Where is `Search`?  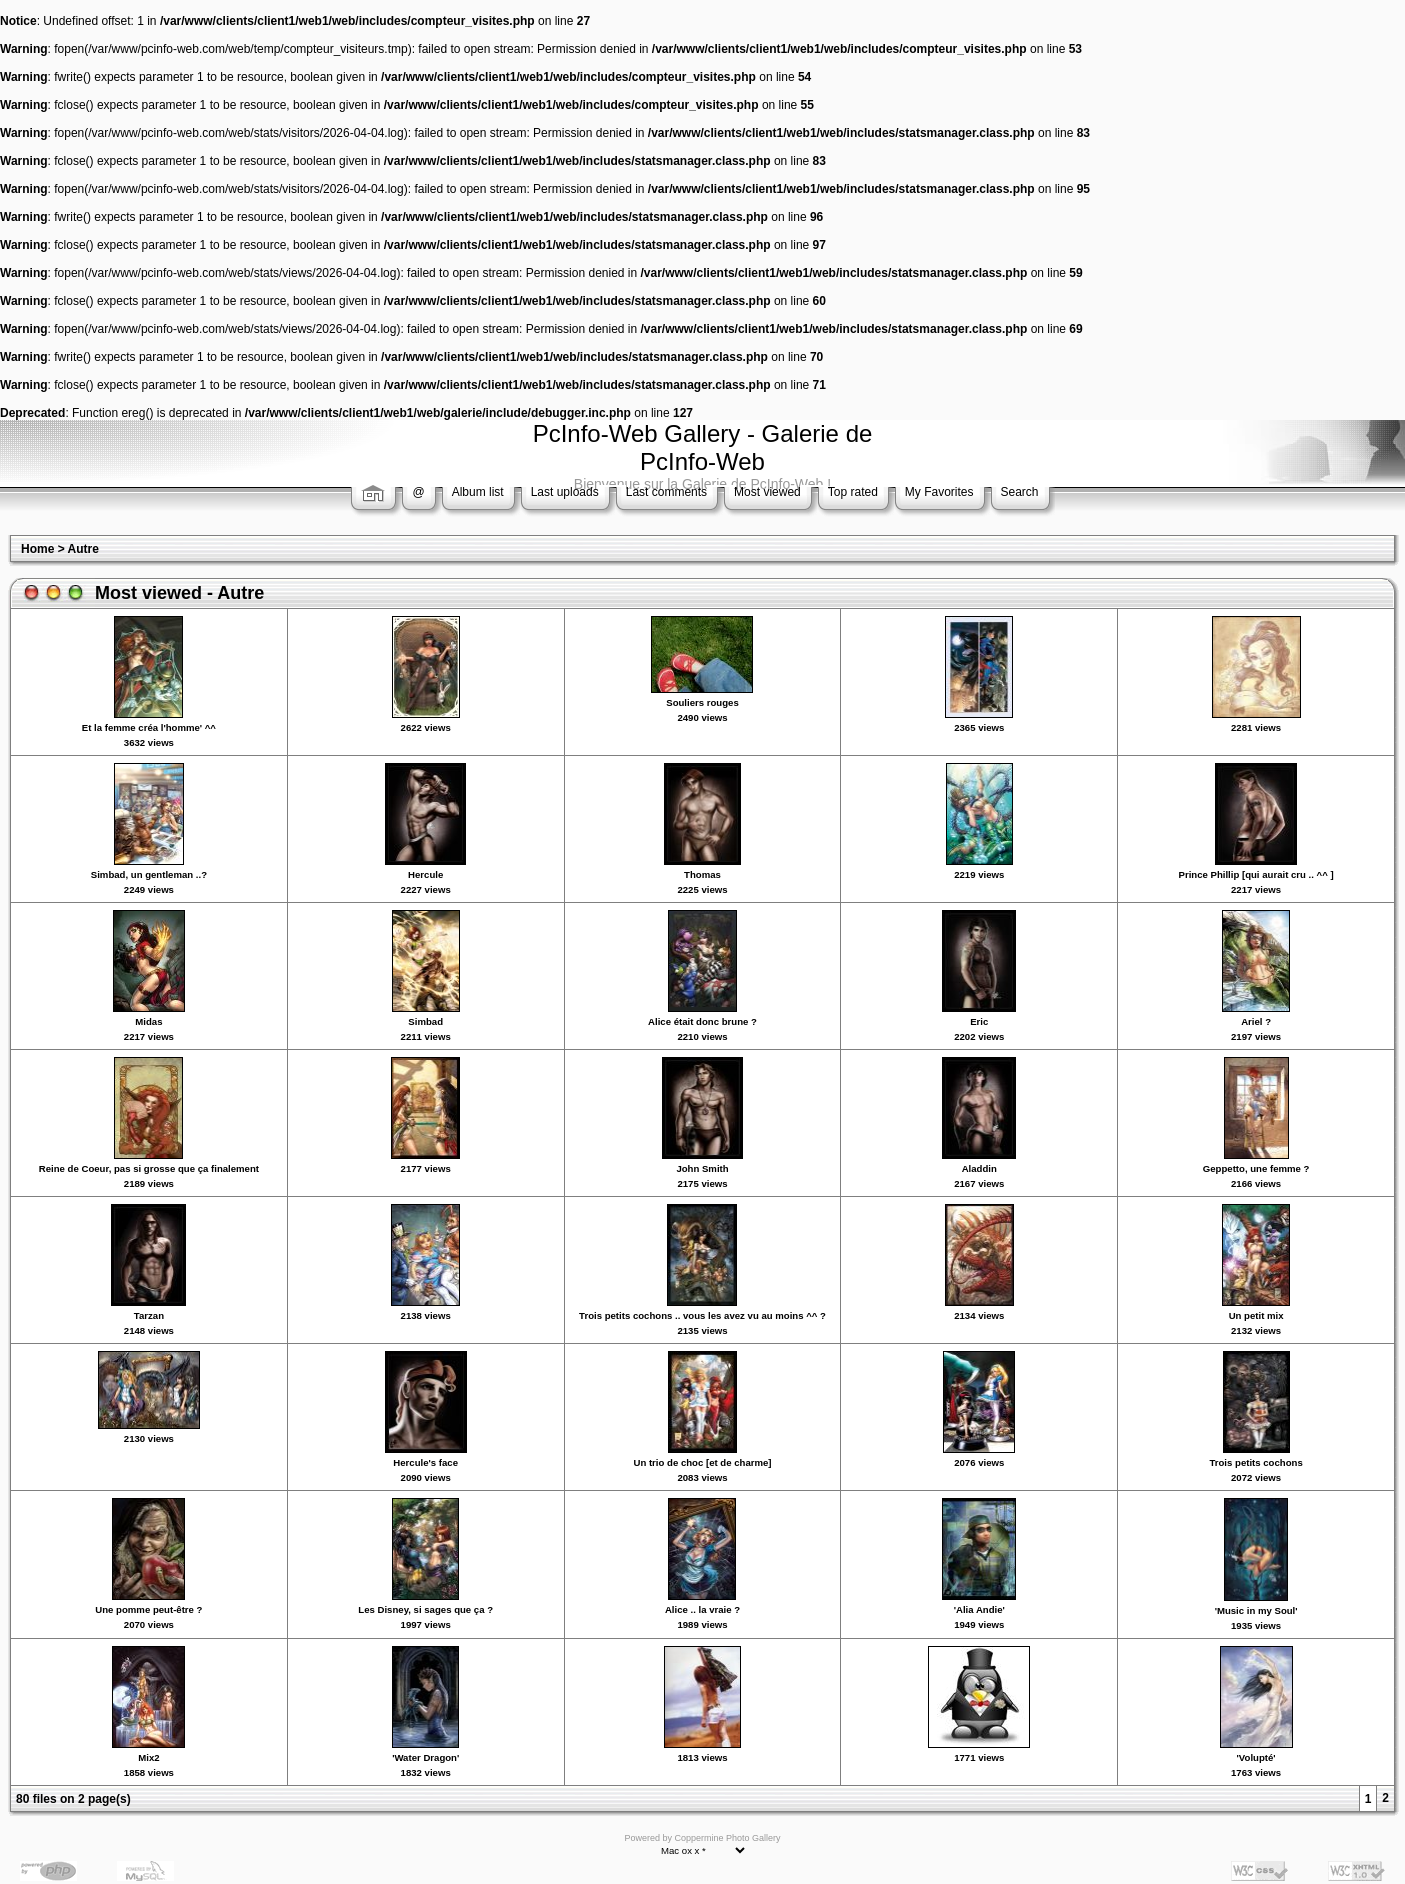
Search is located at coordinates (1020, 492).